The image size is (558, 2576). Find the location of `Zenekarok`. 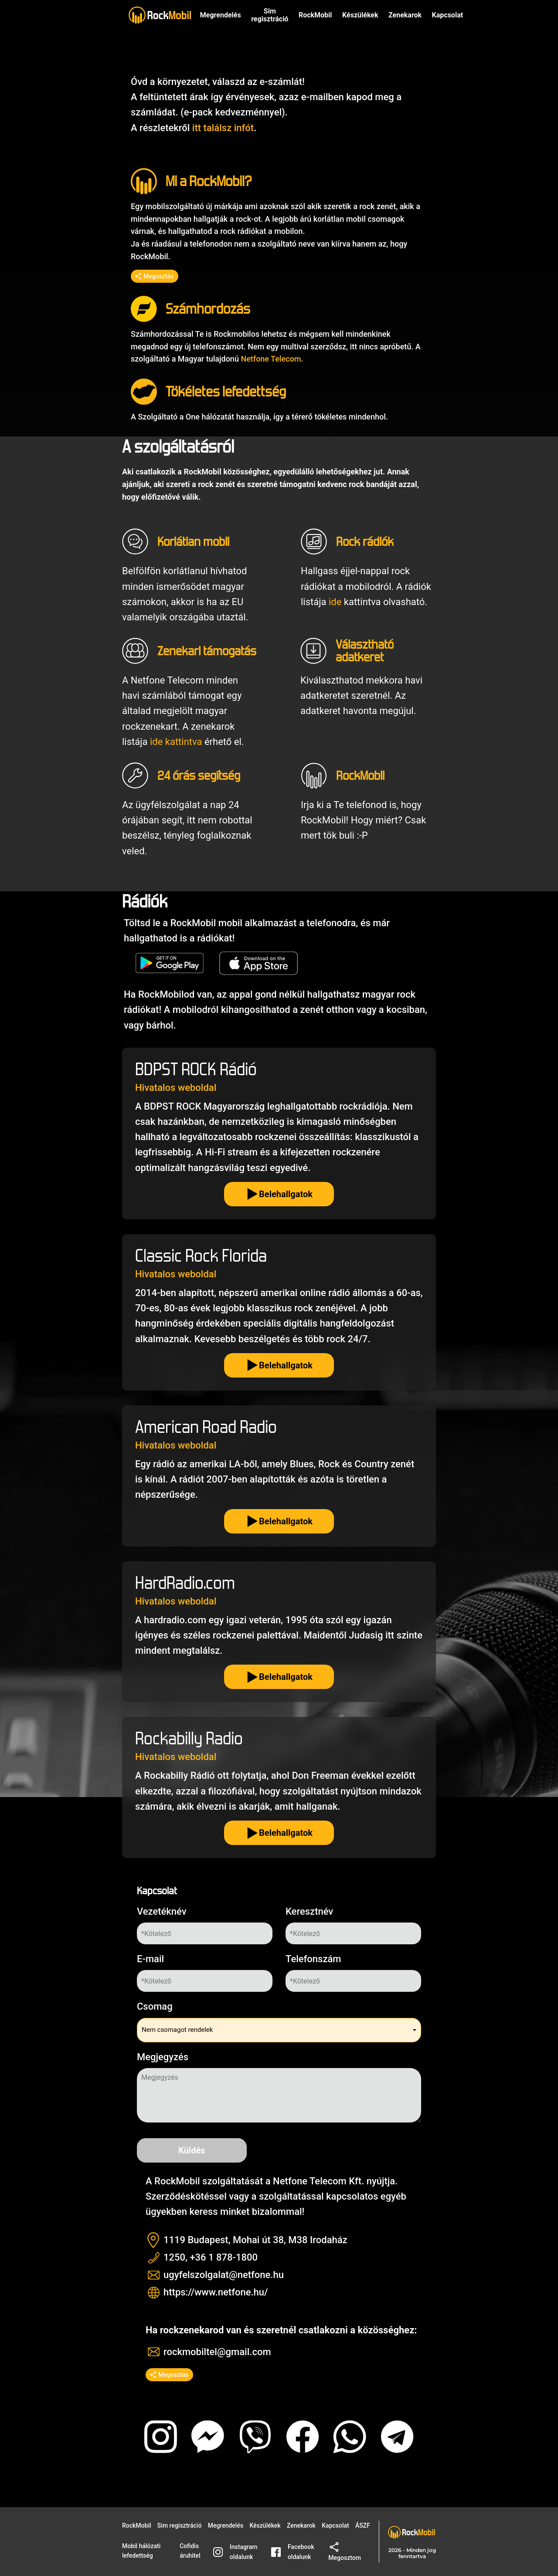

Zenekarok is located at coordinates (405, 15).